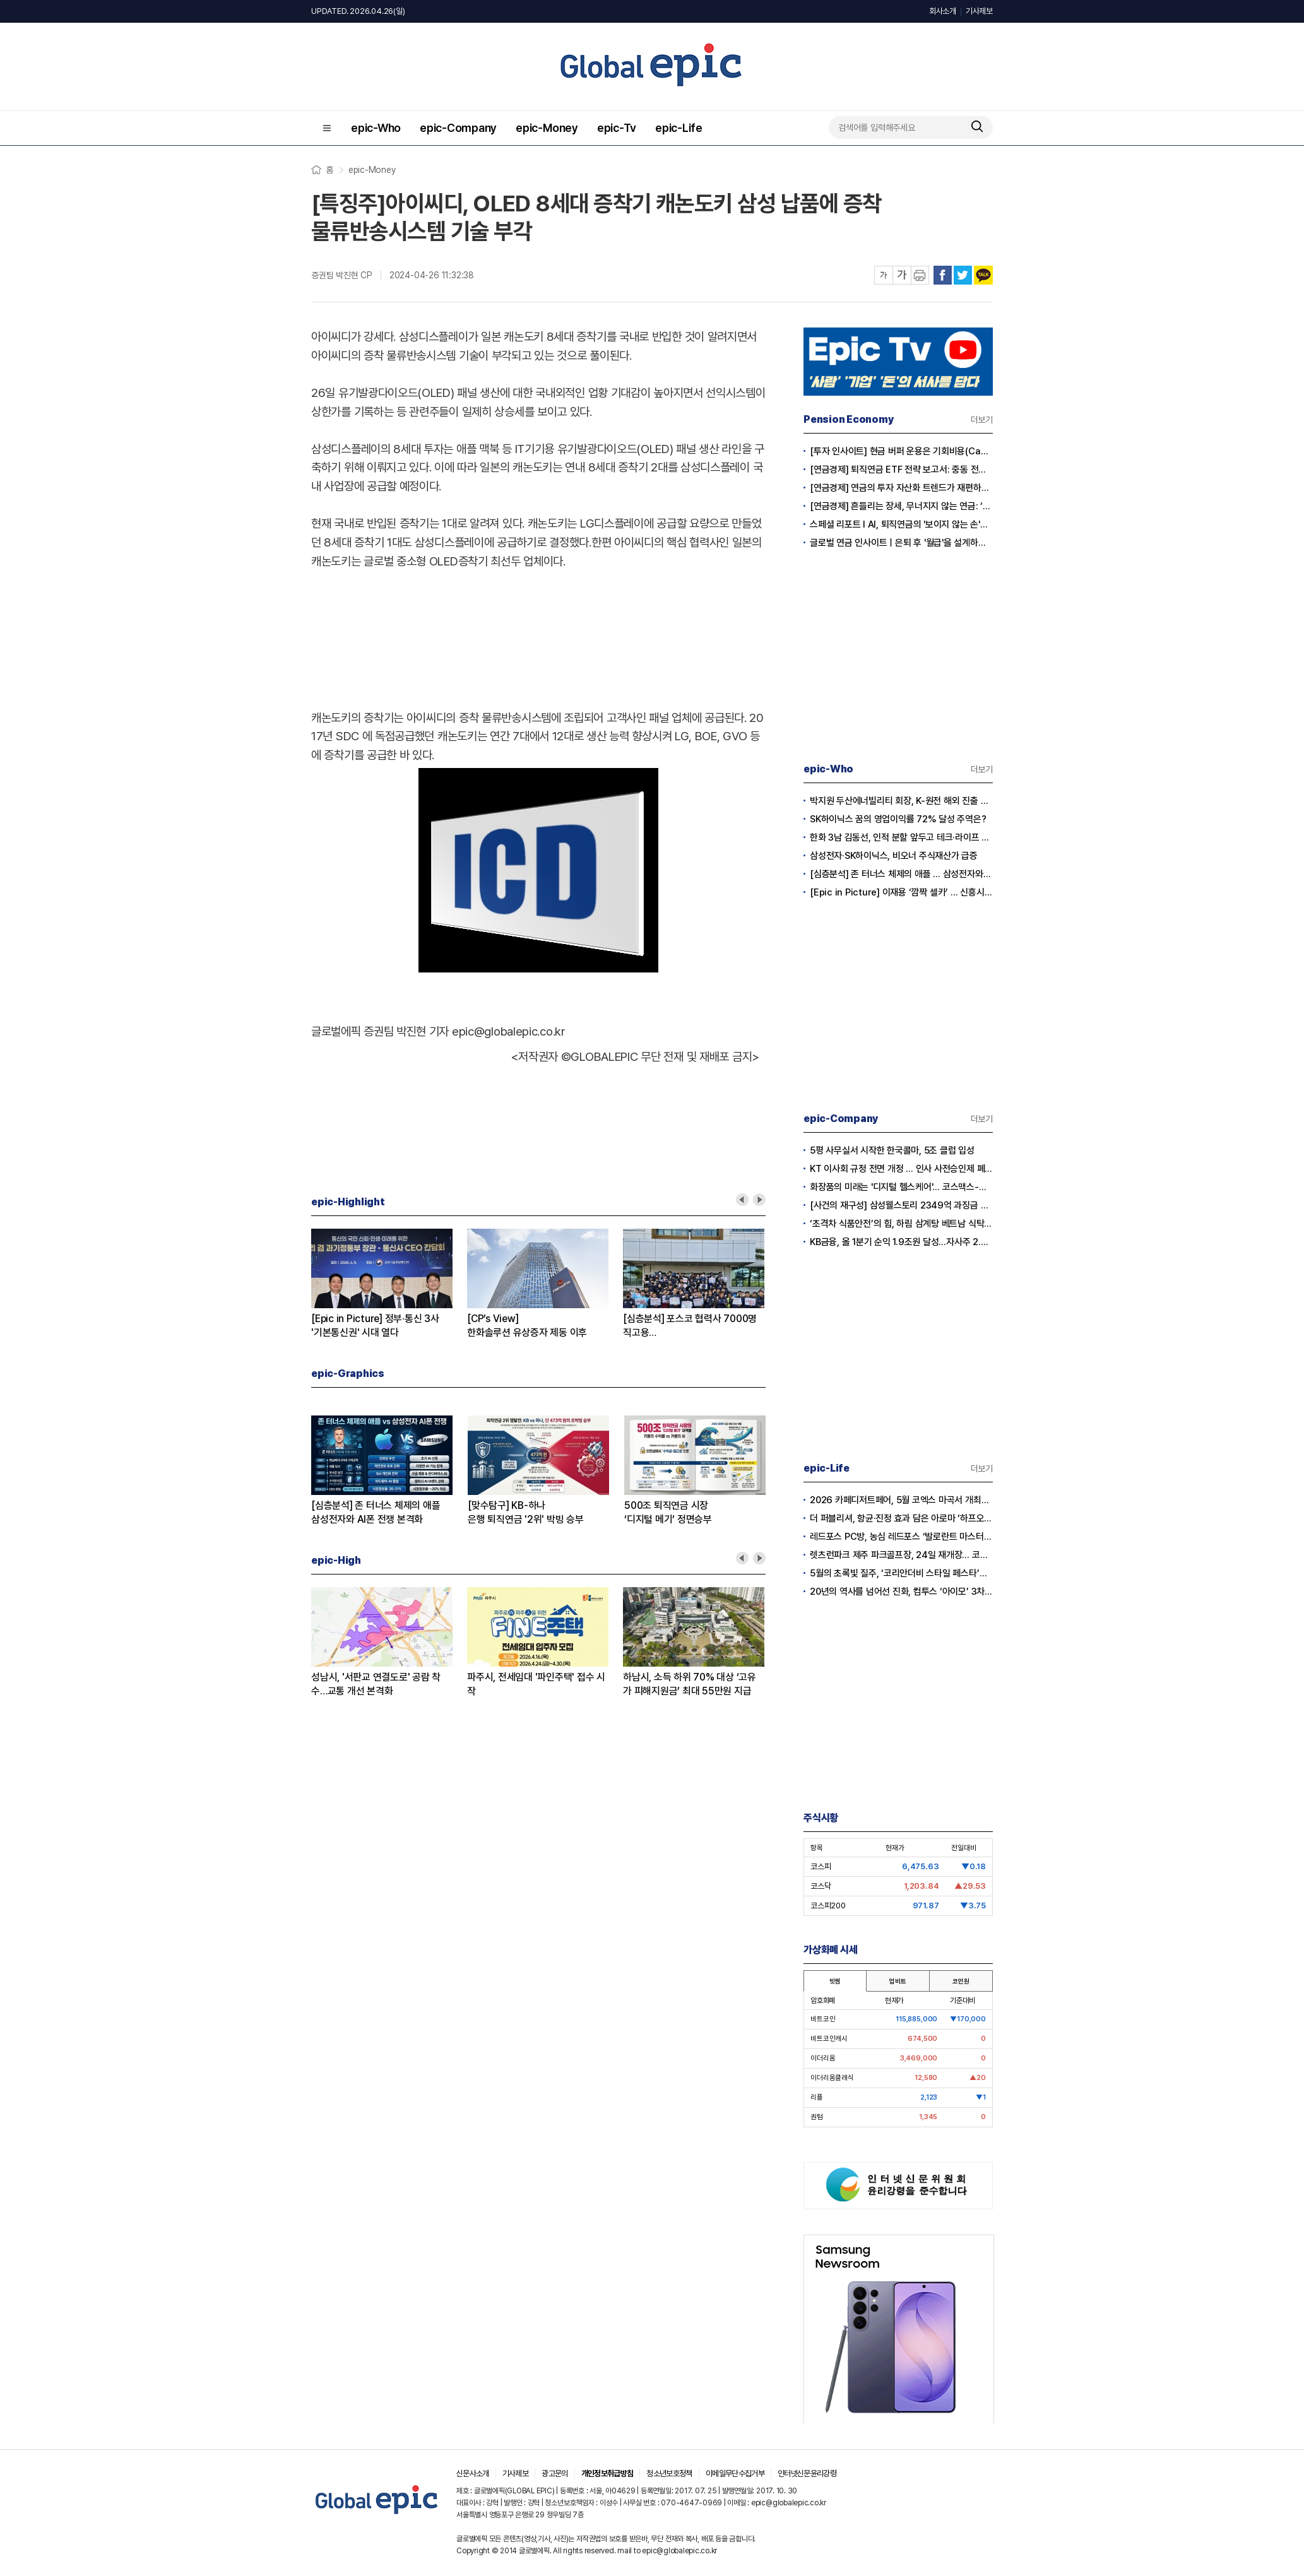 The width and height of the screenshot is (1304, 2576). I want to click on 청소년보호정책, so click(669, 2473).